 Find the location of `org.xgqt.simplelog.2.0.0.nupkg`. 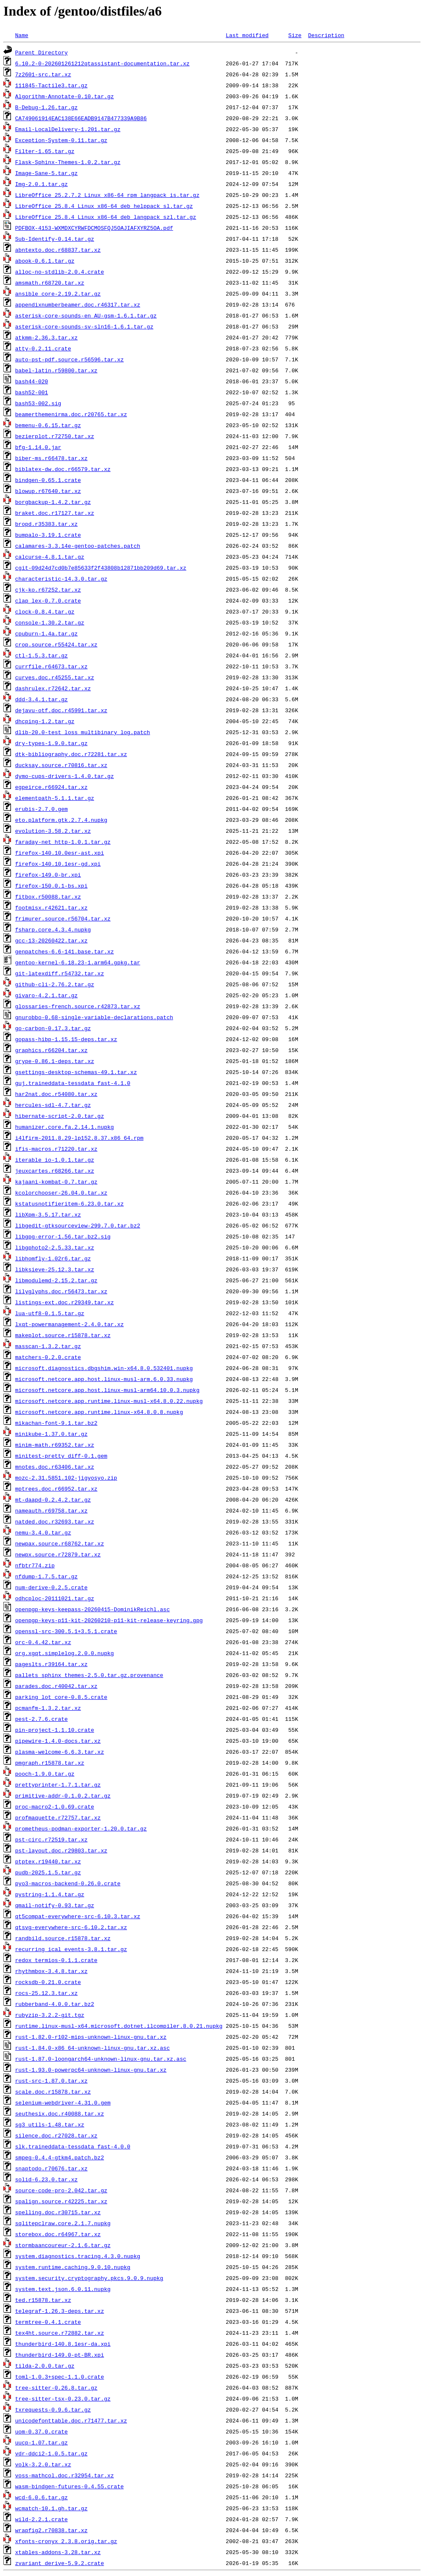

org.xgqt.simplelog.2.0.0.nupkg is located at coordinates (64, 1653).